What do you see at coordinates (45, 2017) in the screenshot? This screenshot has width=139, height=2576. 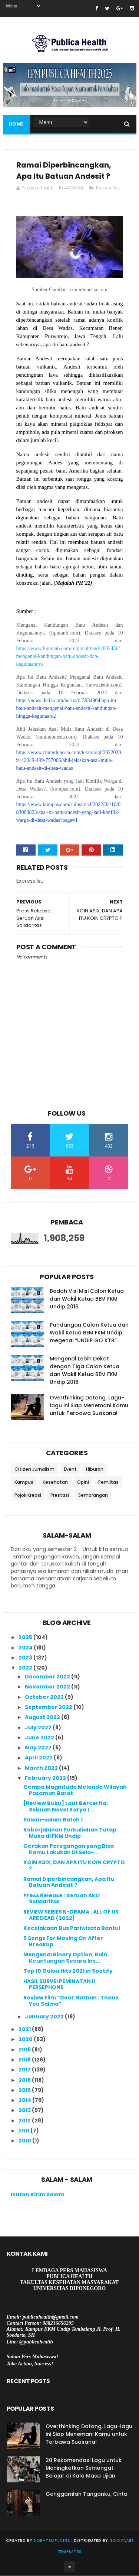 I see `January 2022` at bounding box center [45, 2017].